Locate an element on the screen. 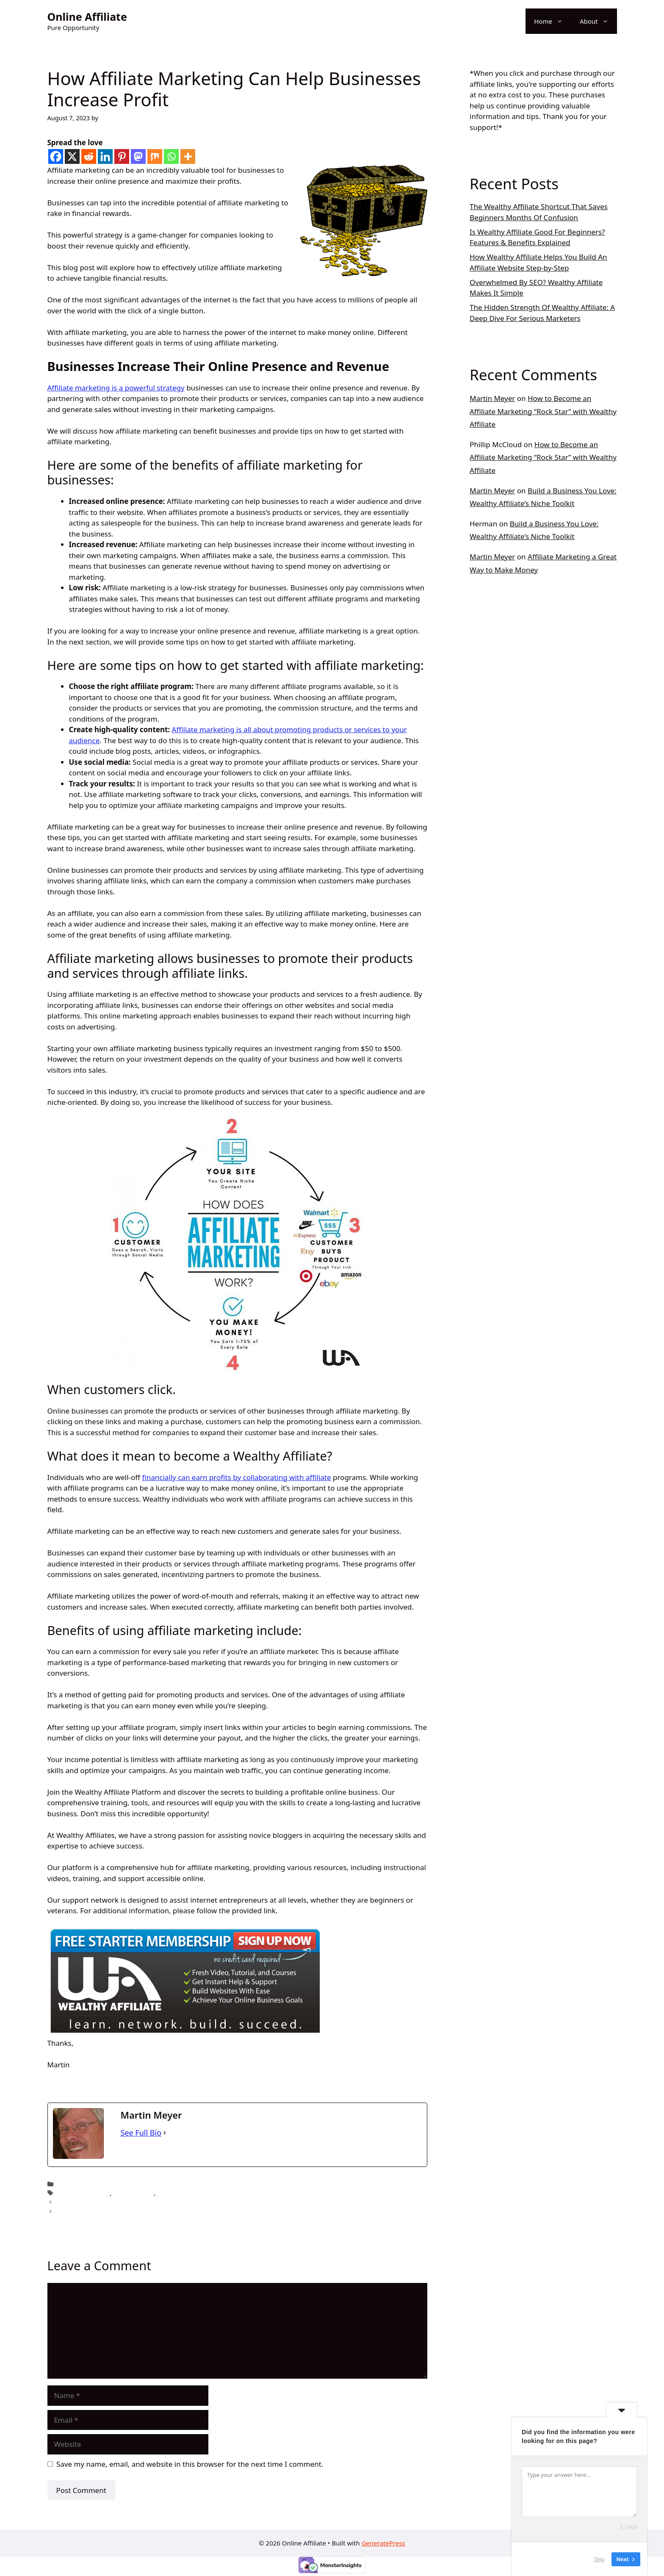 Image resolution: width=664 pixels, height=2576 pixels. See Full Bio is located at coordinates (141, 2133).